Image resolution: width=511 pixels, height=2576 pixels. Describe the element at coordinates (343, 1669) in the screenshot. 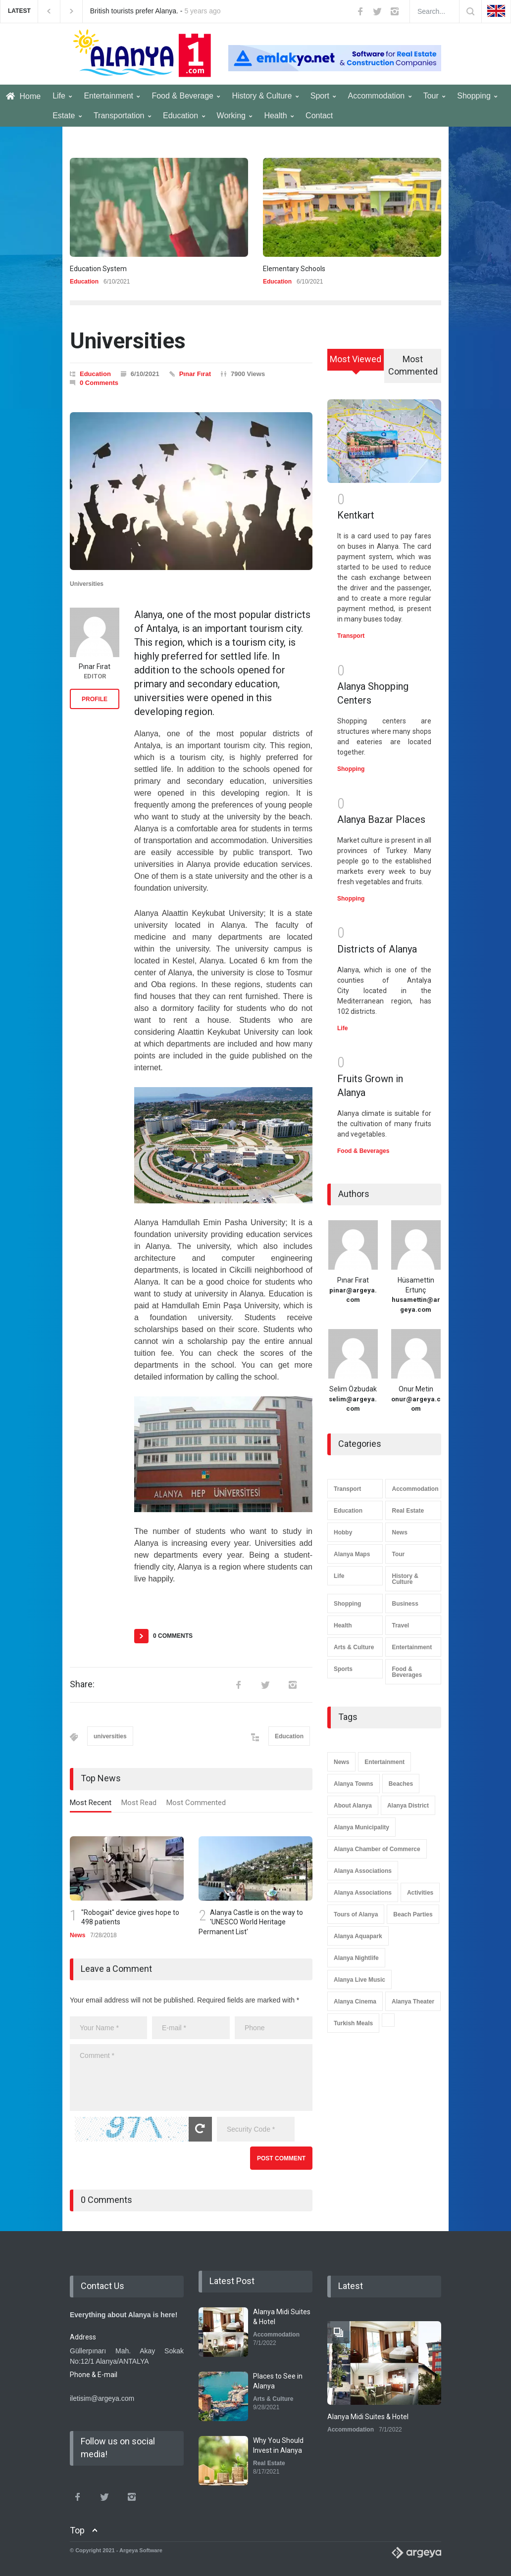

I see `Sports` at that location.